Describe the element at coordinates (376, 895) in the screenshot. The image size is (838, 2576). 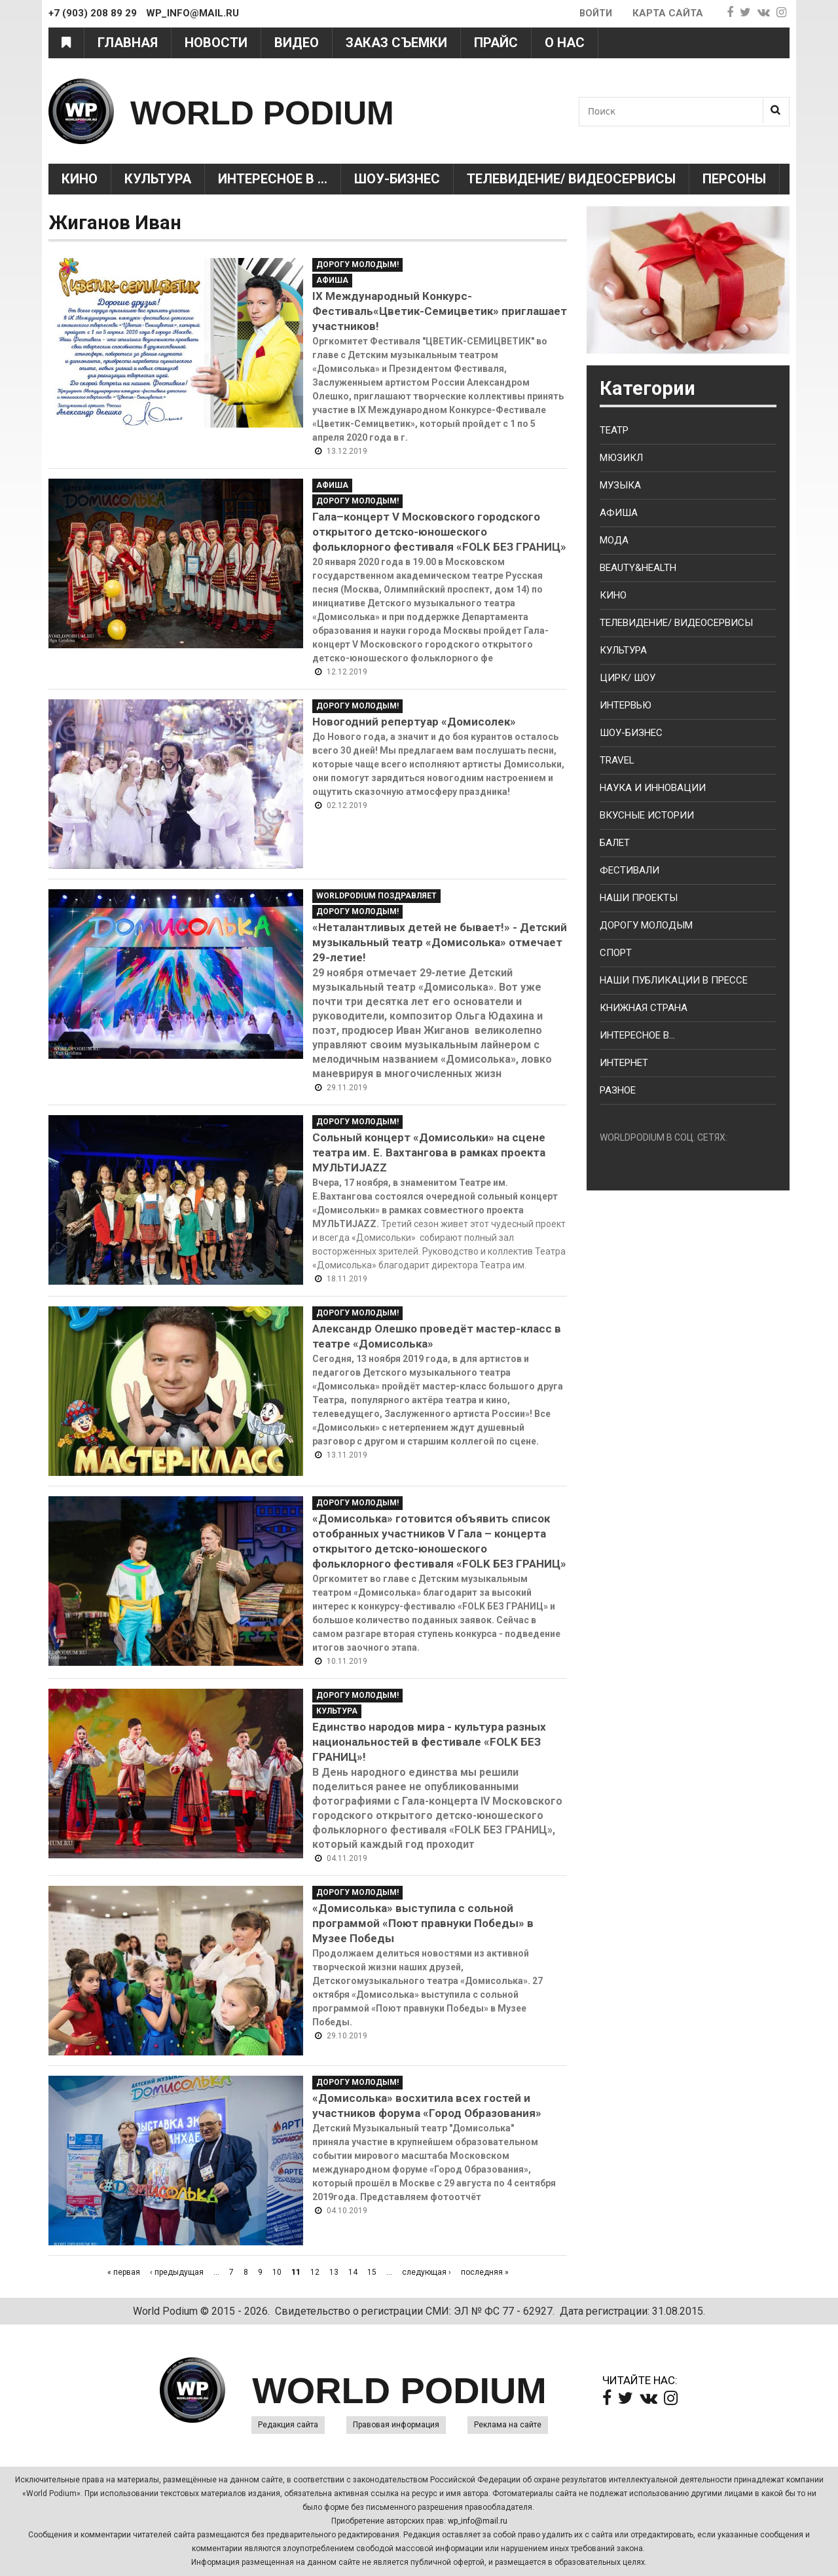
I see `WorldPodium Поздравляет` at that location.